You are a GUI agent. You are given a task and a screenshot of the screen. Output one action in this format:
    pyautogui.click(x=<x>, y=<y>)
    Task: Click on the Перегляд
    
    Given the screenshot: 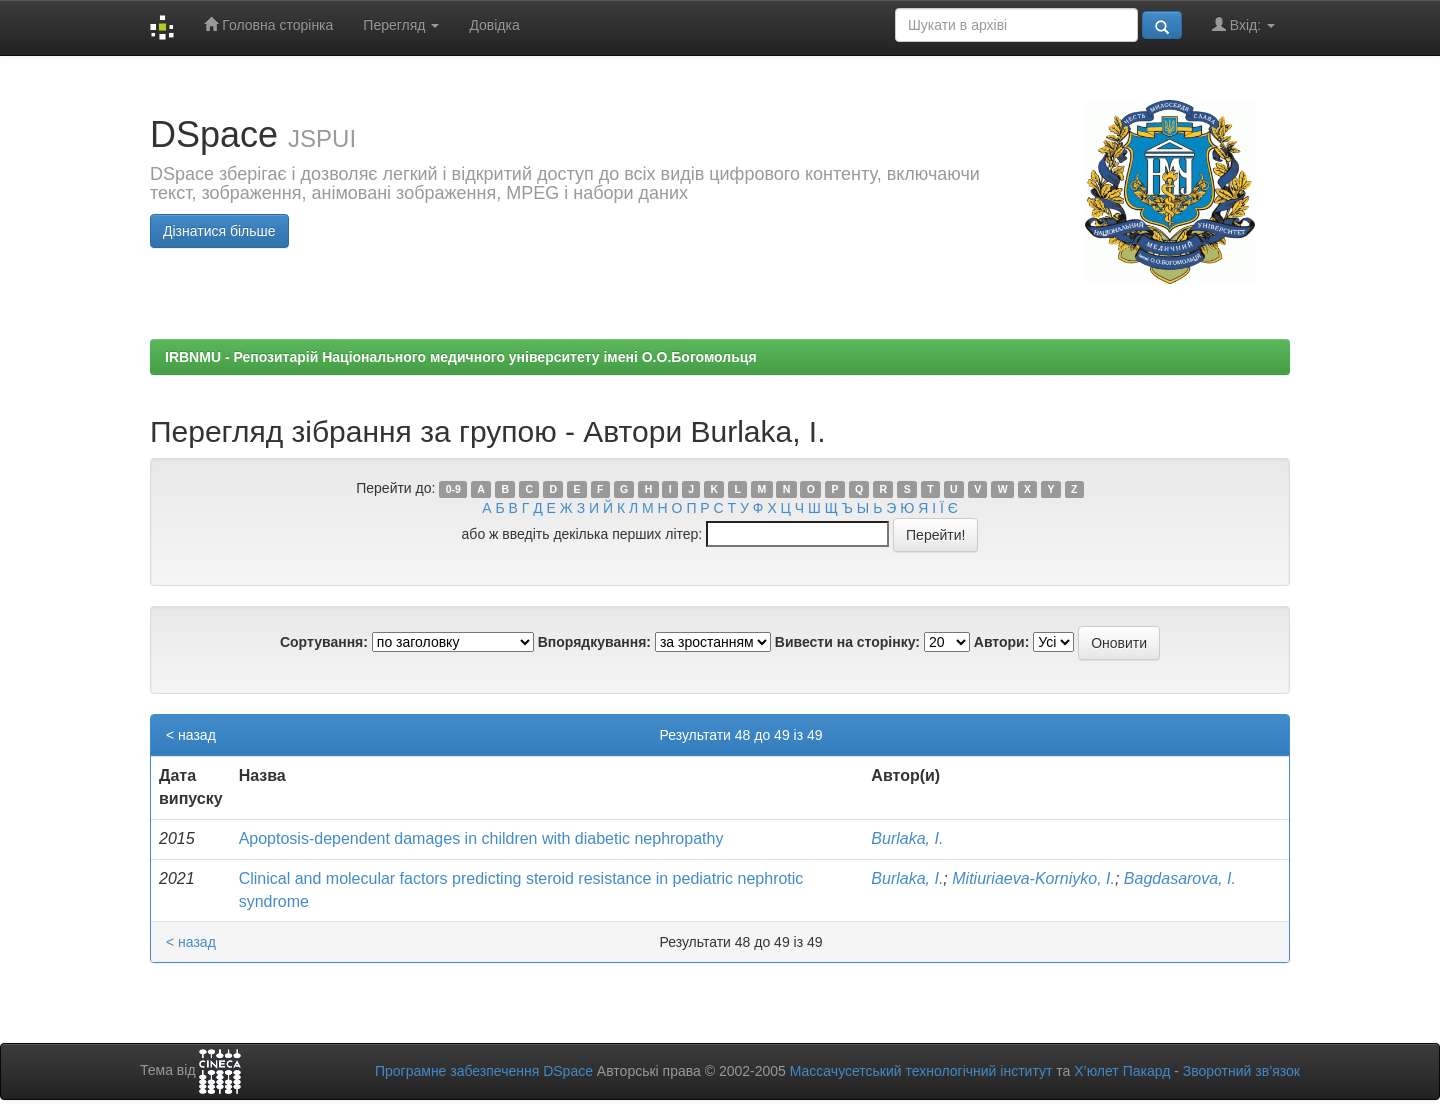 What is the action you would take?
    pyautogui.click(x=401, y=25)
    